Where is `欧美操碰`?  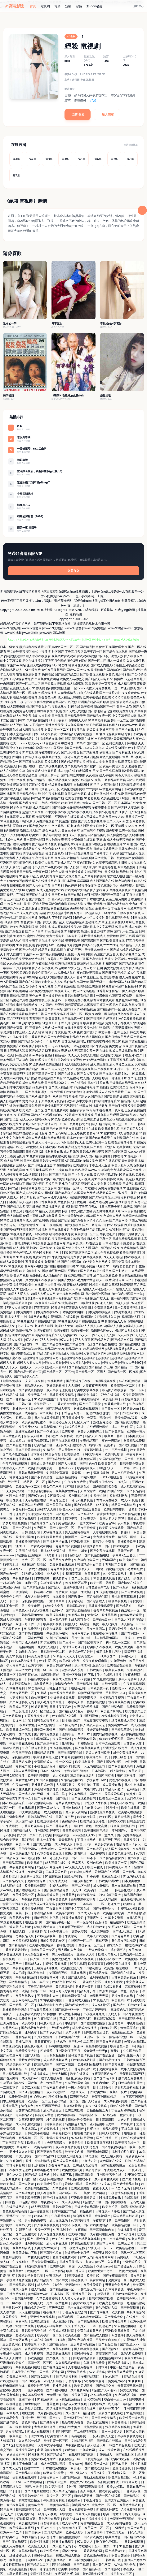
欧美操碰 is located at coordinates (37, 1179).